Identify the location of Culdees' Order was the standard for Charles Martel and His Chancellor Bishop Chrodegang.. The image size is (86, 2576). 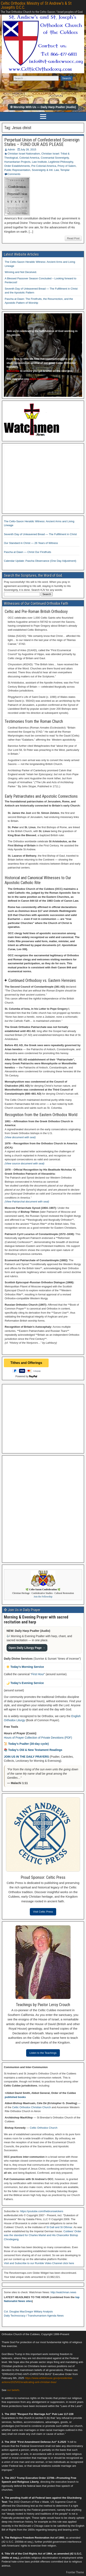
(42, 2235).